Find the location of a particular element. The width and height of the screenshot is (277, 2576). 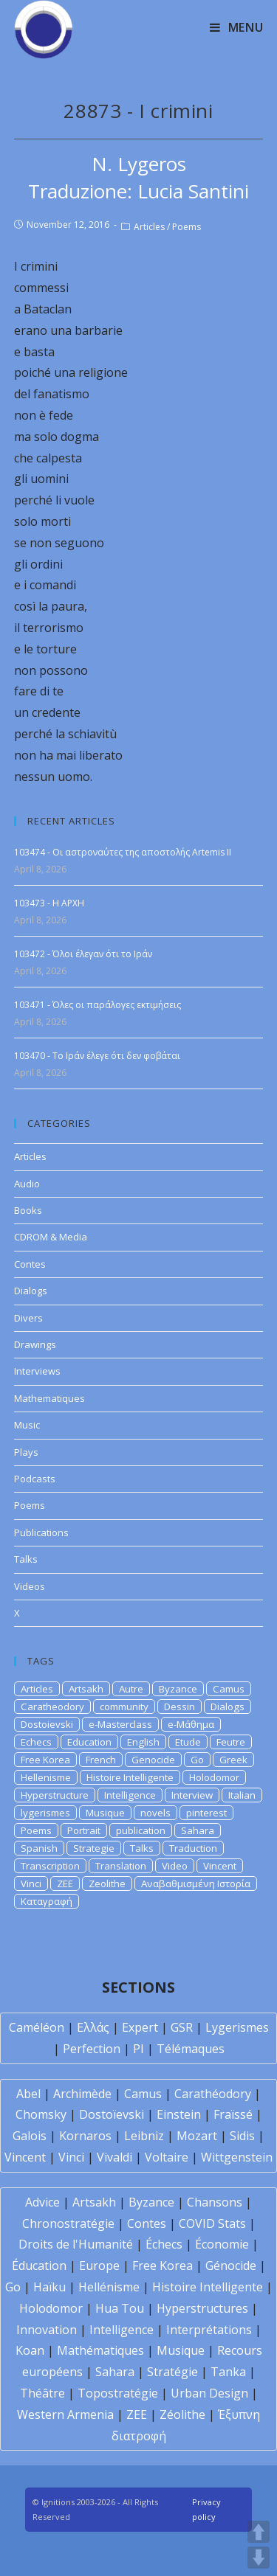

Mathématiques is located at coordinates (100, 2350).